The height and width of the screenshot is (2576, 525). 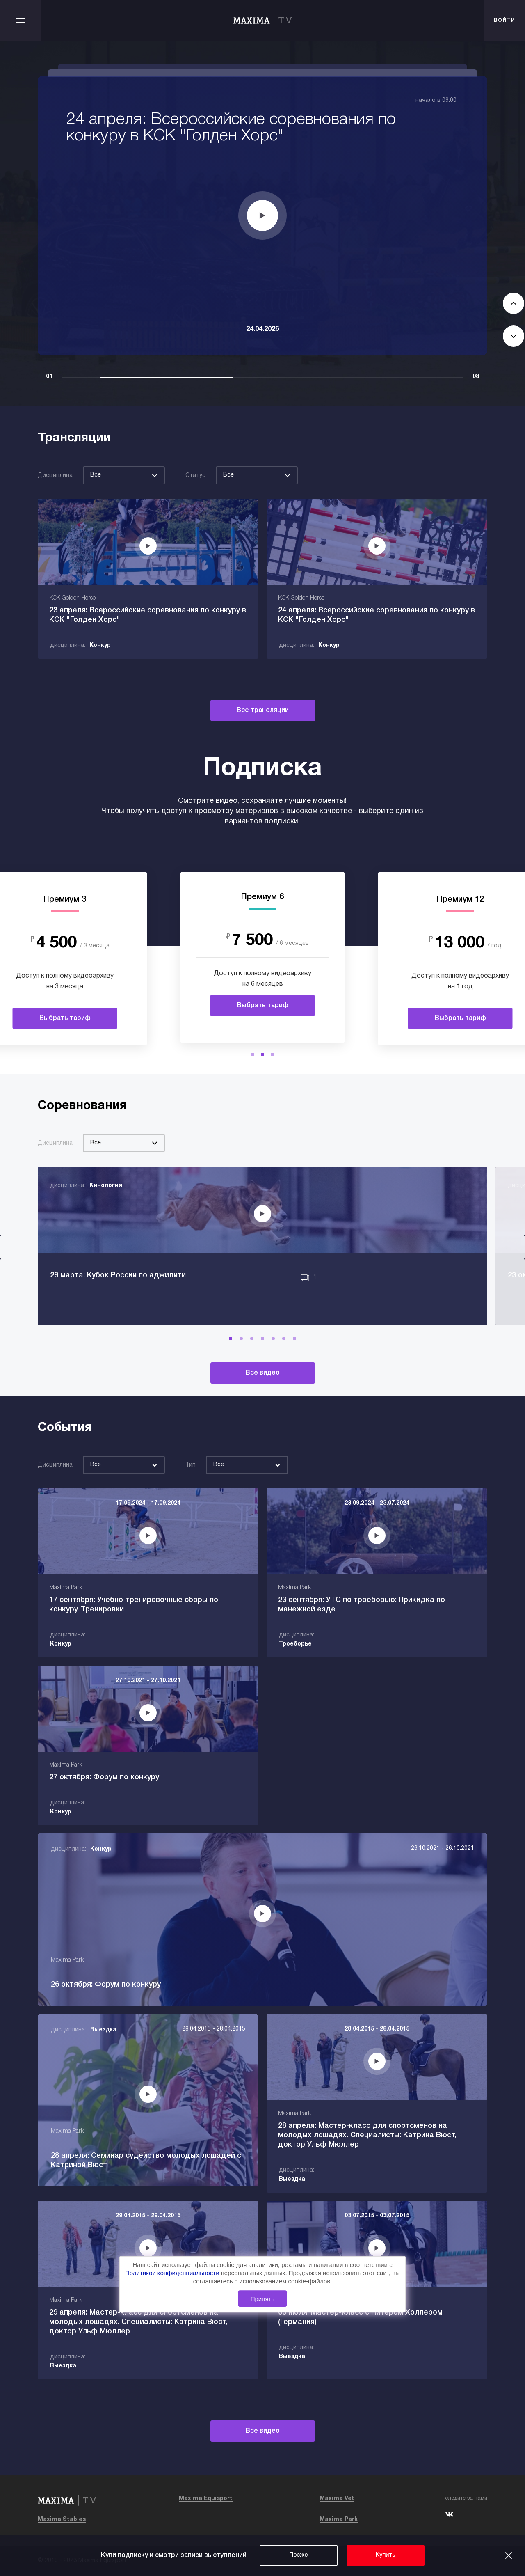 I want to click on Позже, so click(x=298, y=2555).